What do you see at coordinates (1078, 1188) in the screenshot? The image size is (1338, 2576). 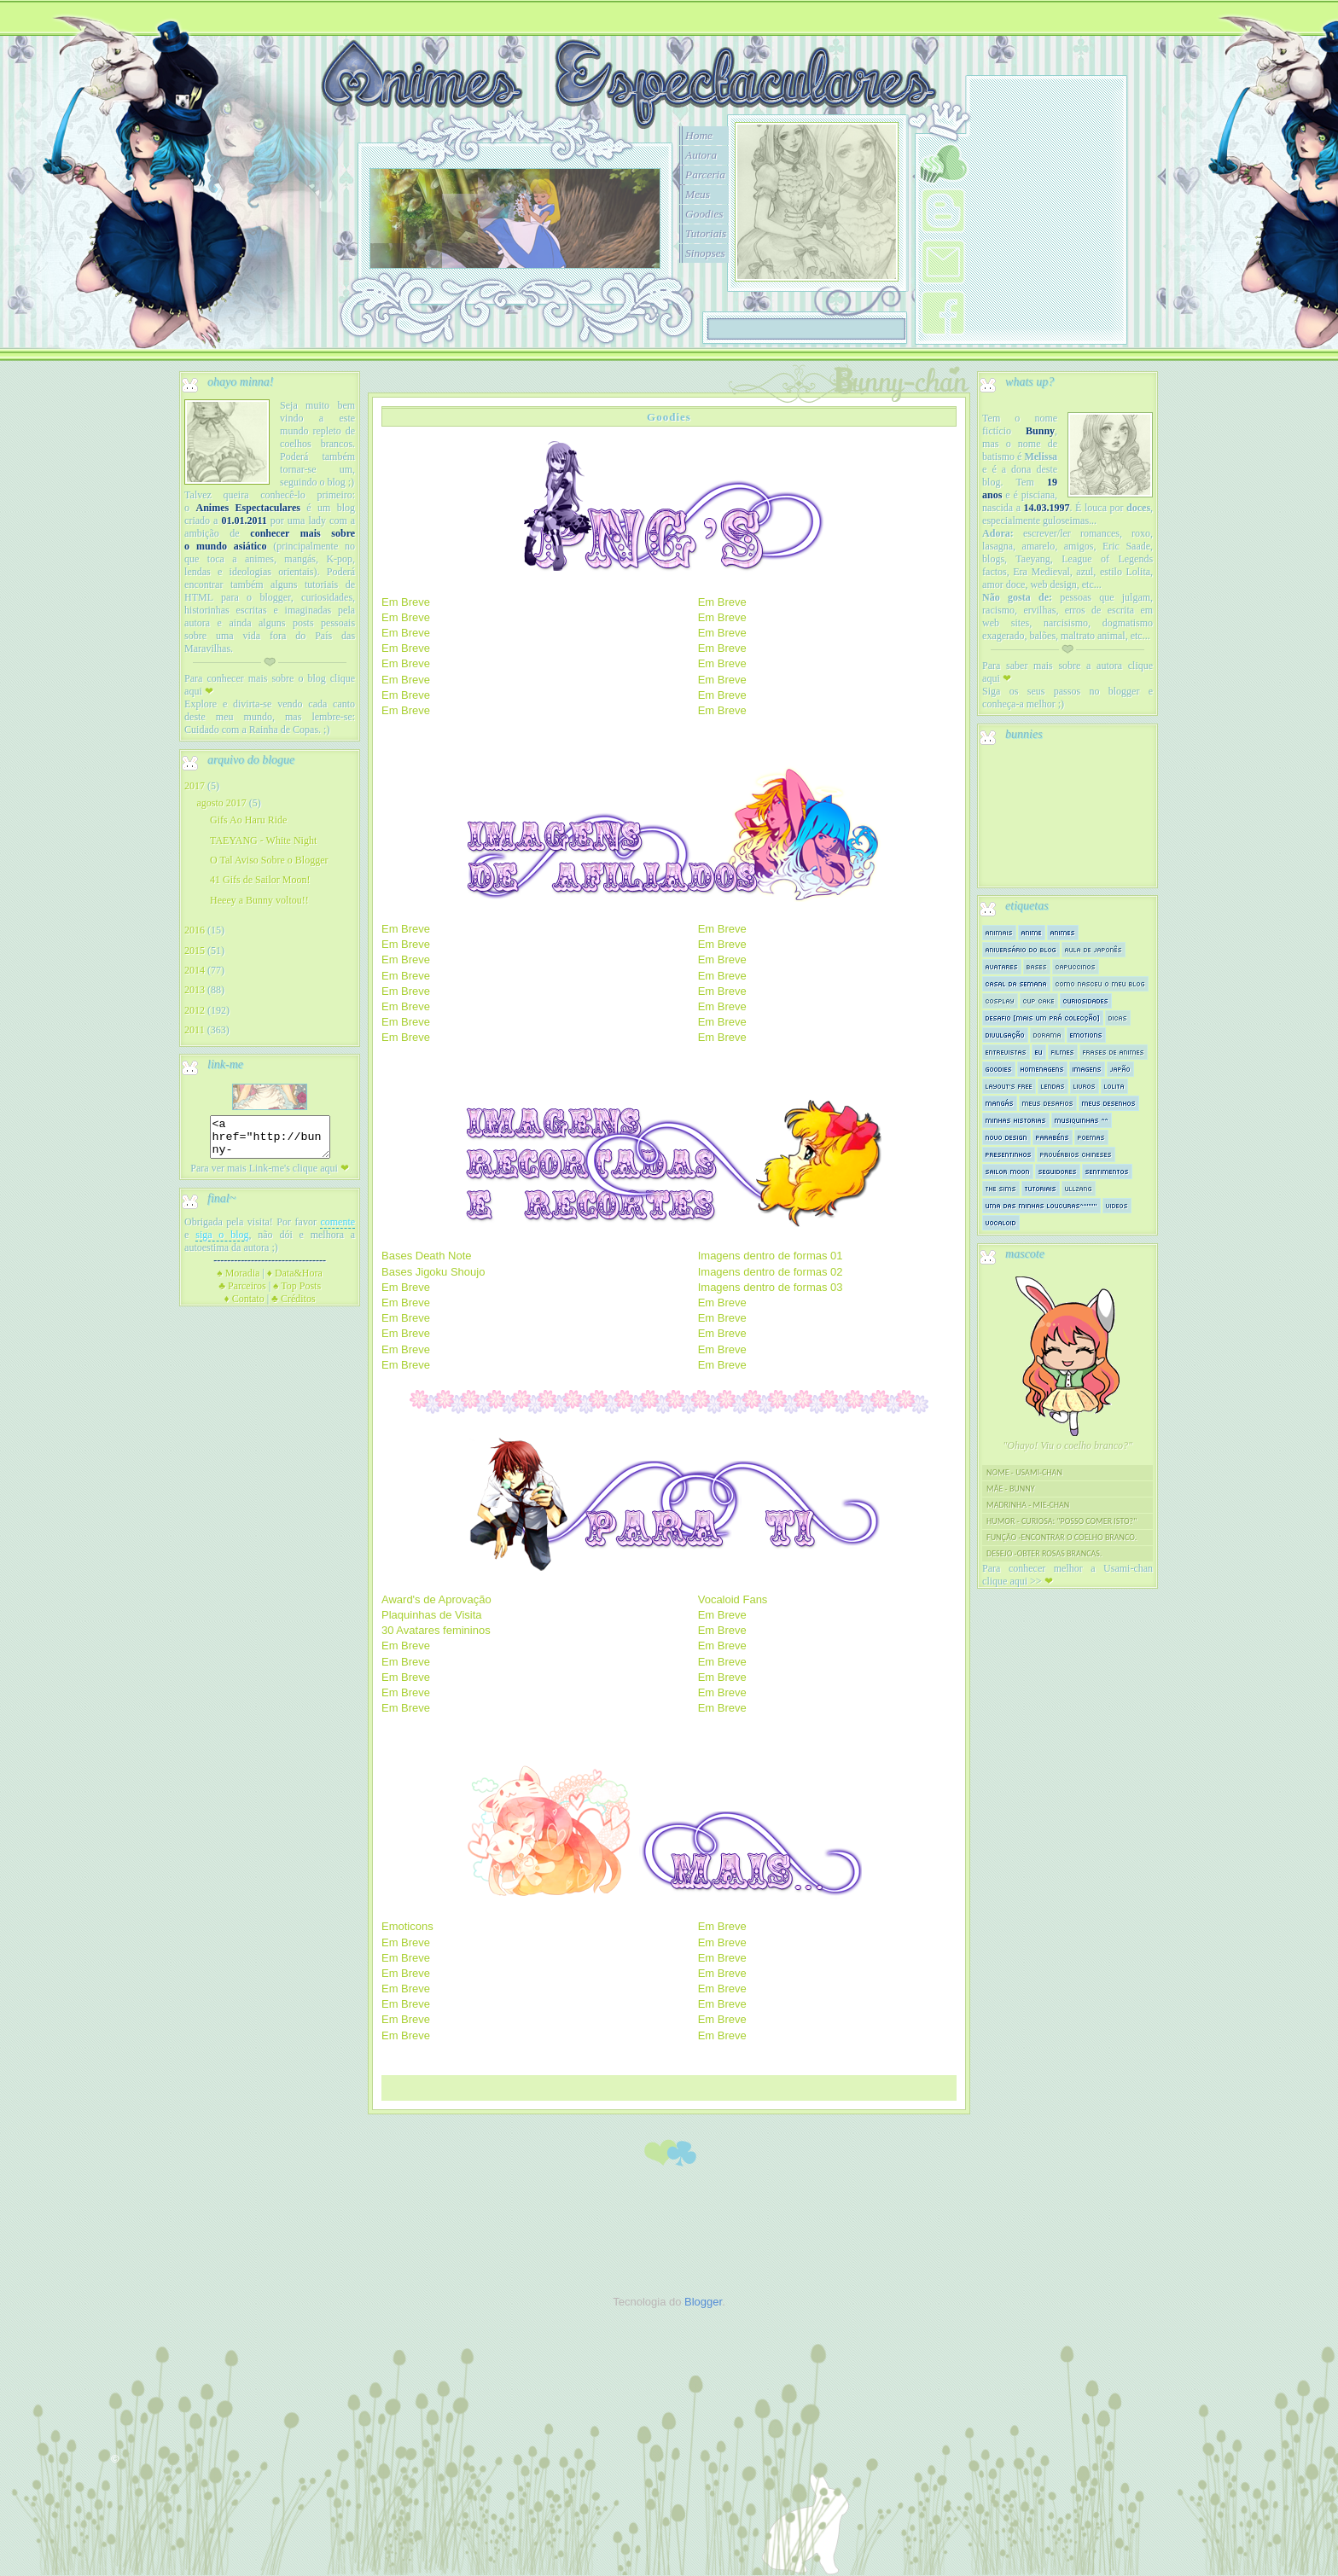 I see `Ullzang` at bounding box center [1078, 1188].